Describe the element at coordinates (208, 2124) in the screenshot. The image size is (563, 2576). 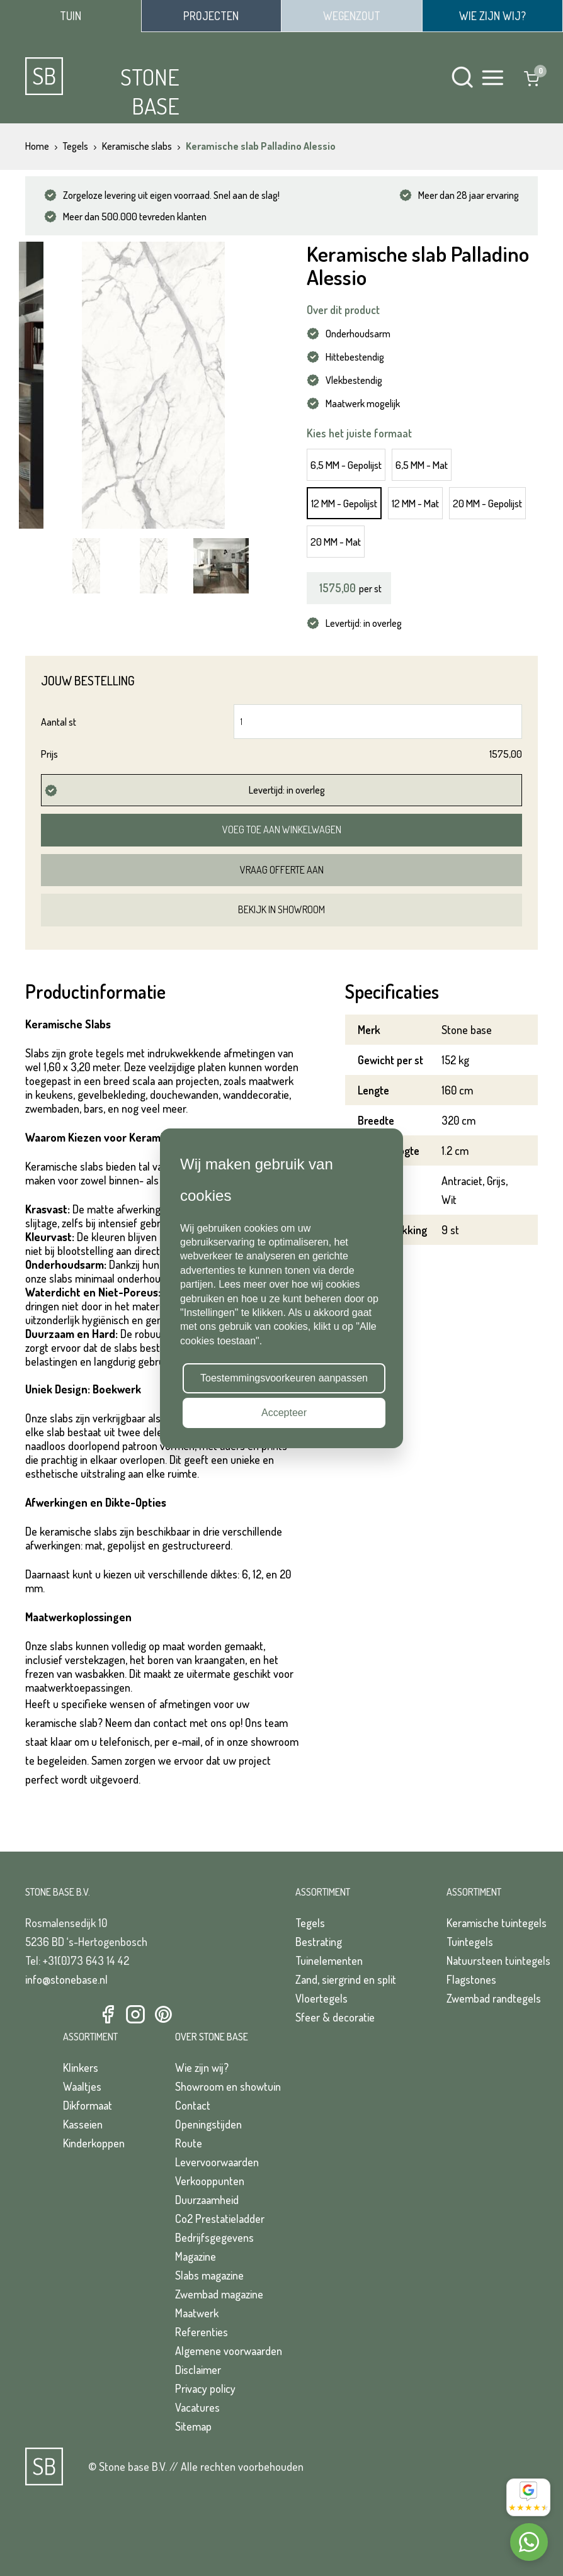
I see `Openingstijden` at that location.